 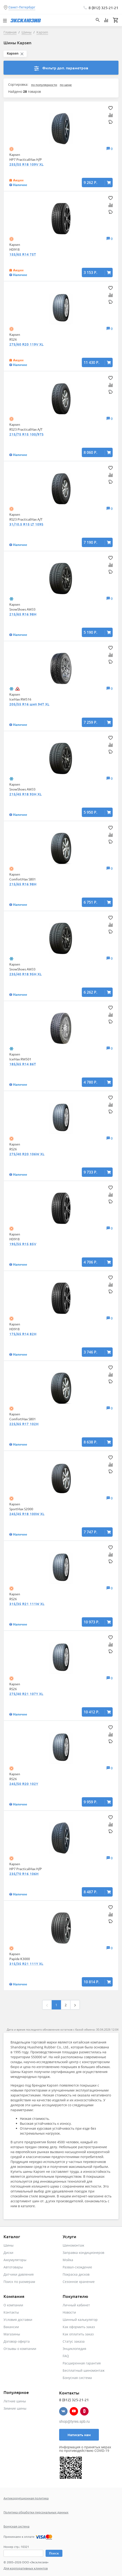 I want to click on Статус заказа, so click(x=74, y=2341).